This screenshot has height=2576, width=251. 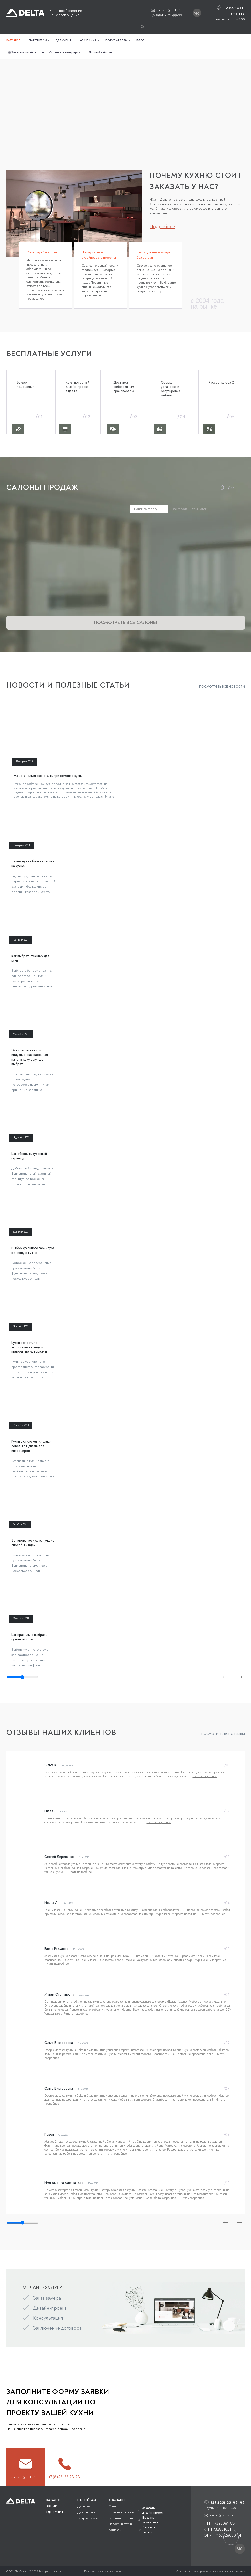 What do you see at coordinates (199, 509) in the screenshot?
I see `Ульяновск` at bounding box center [199, 509].